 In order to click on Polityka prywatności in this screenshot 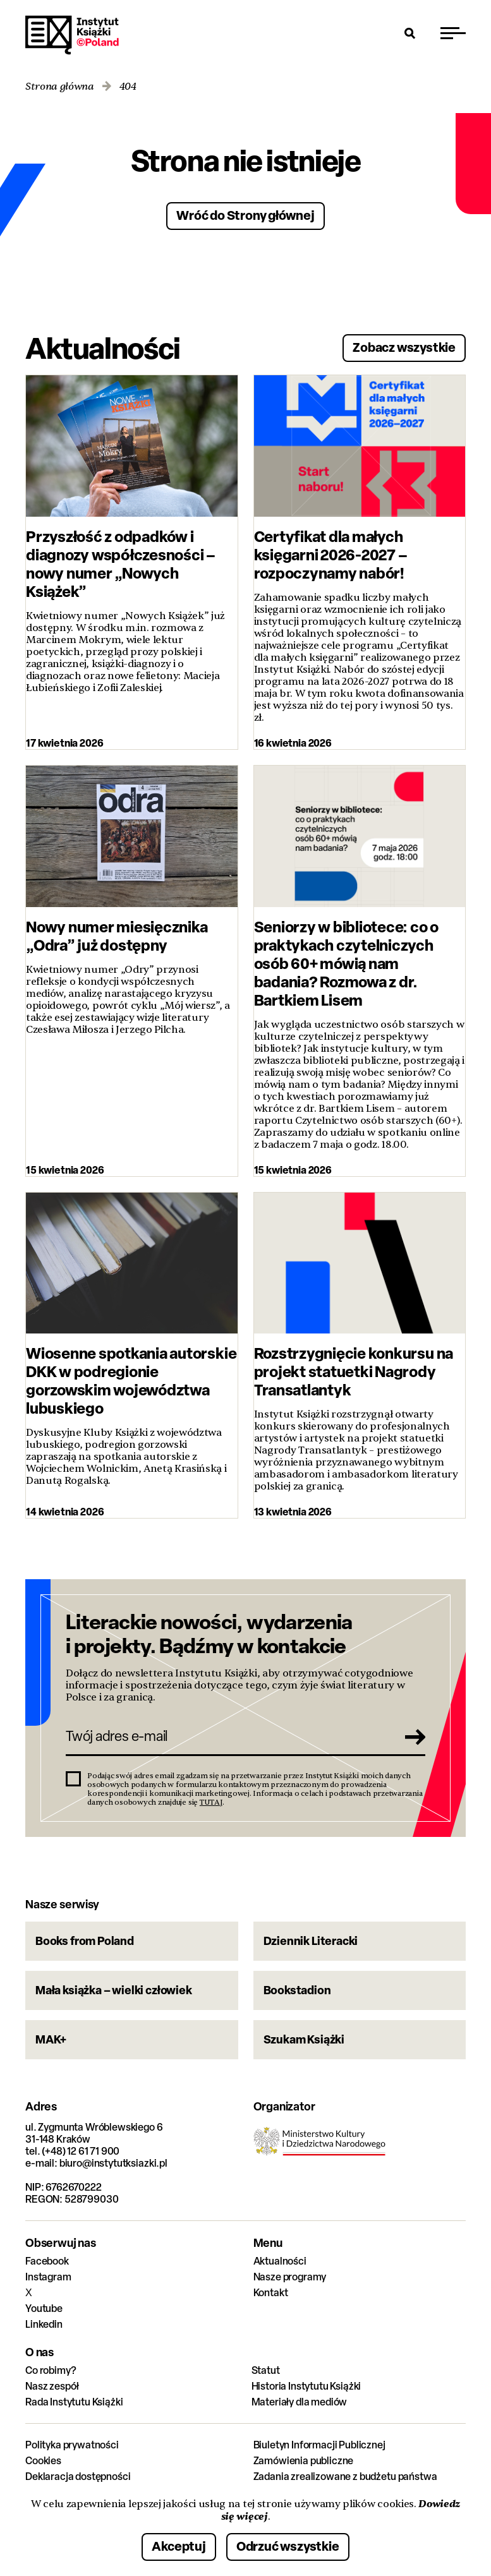, I will do `click(72, 2445)`.